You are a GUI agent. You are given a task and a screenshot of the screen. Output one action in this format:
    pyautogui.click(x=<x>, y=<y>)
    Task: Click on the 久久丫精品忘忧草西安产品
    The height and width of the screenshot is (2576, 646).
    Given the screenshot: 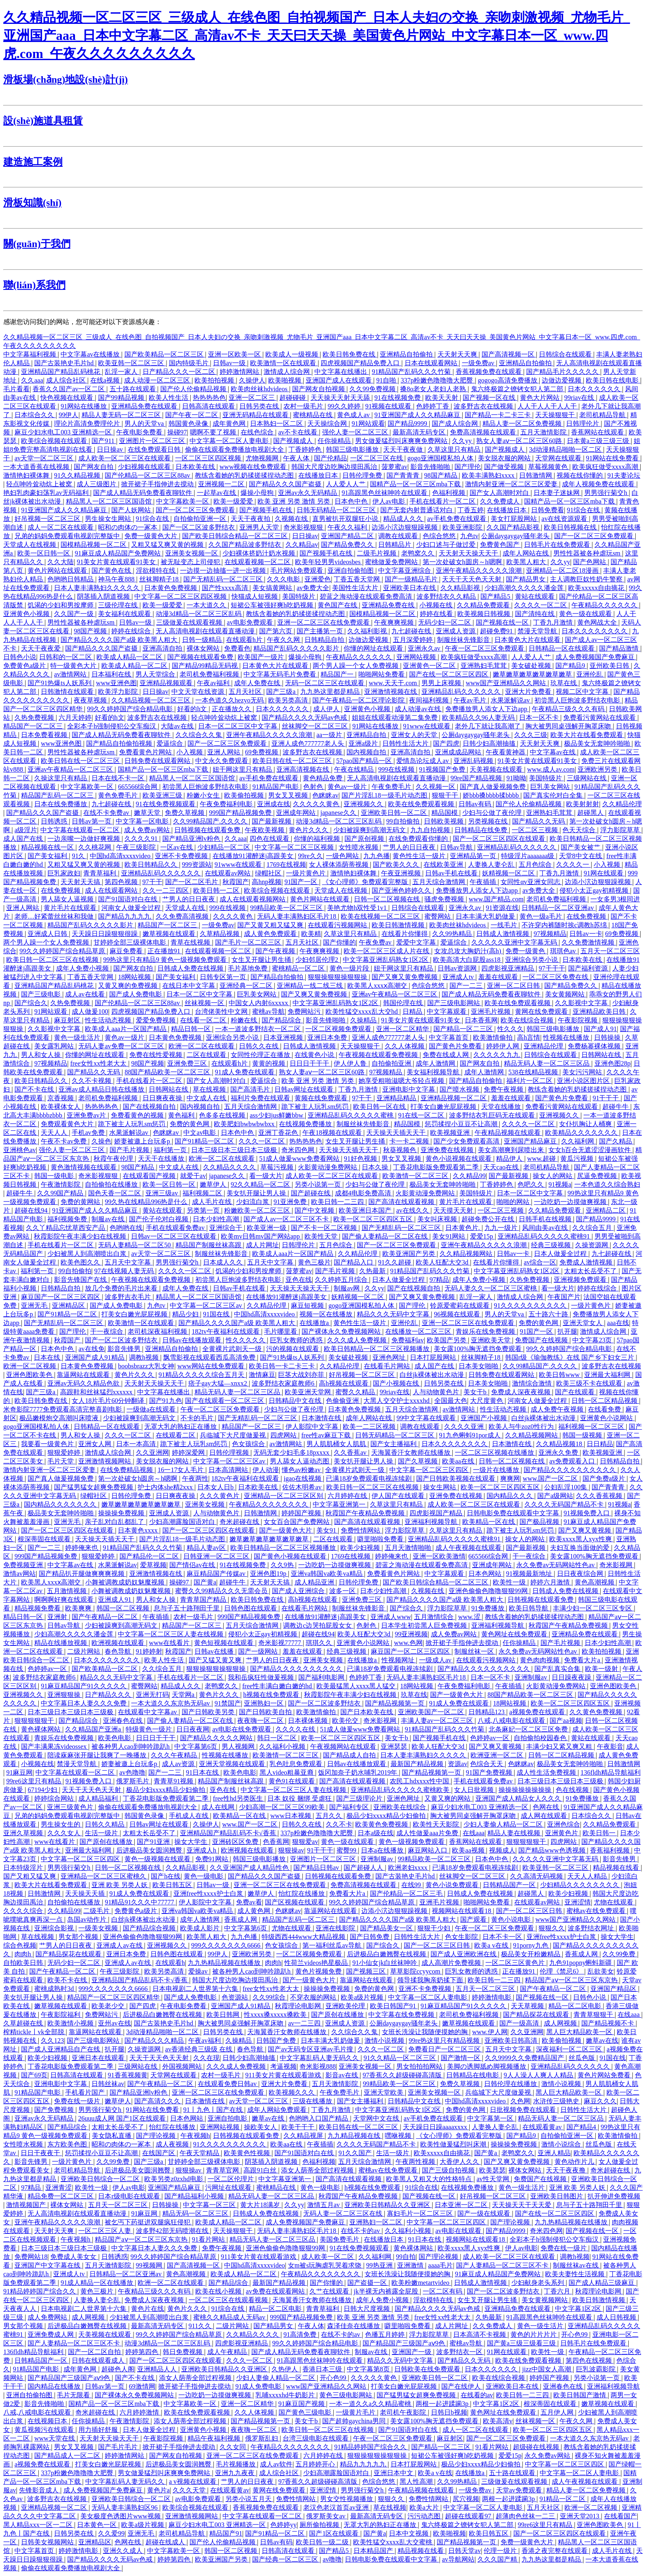 What is the action you would take?
    pyautogui.click(x=66, y=1227)
    